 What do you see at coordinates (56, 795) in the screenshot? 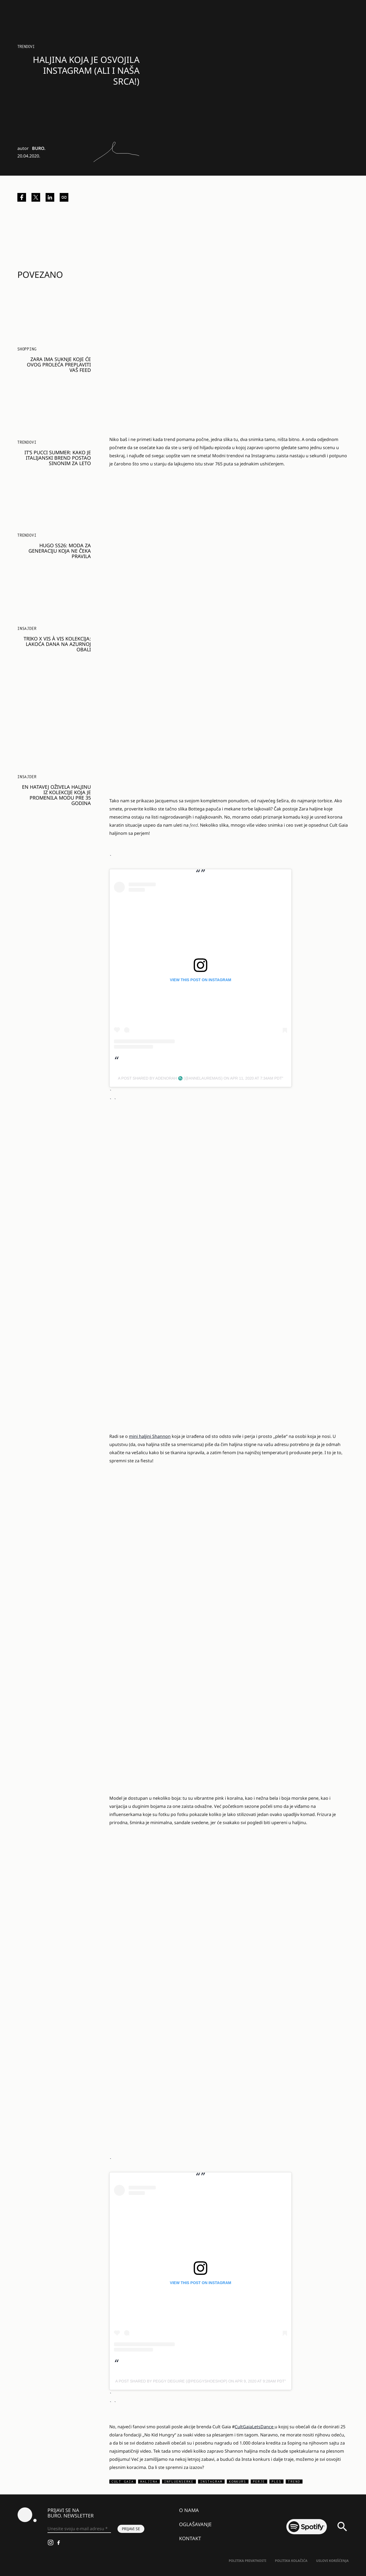
I see `En Hatavej oživela haljinu iz kolekcije koja je promenila modu pre 35 godina` at bounding box center [56, 795].